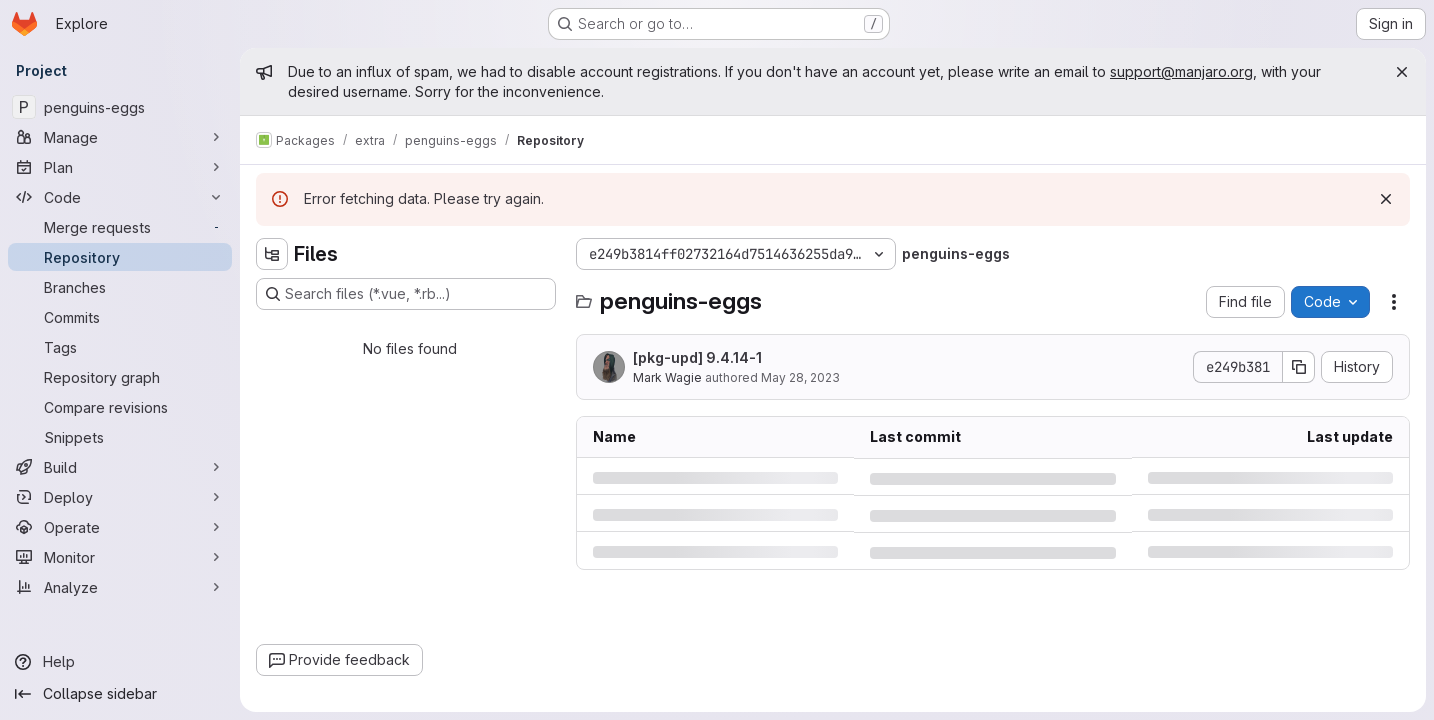 This screenshot has height=720, width=1434. Describe the element at coordinates (120, 317) in the screenshot. I see `[Commits]` at that location.